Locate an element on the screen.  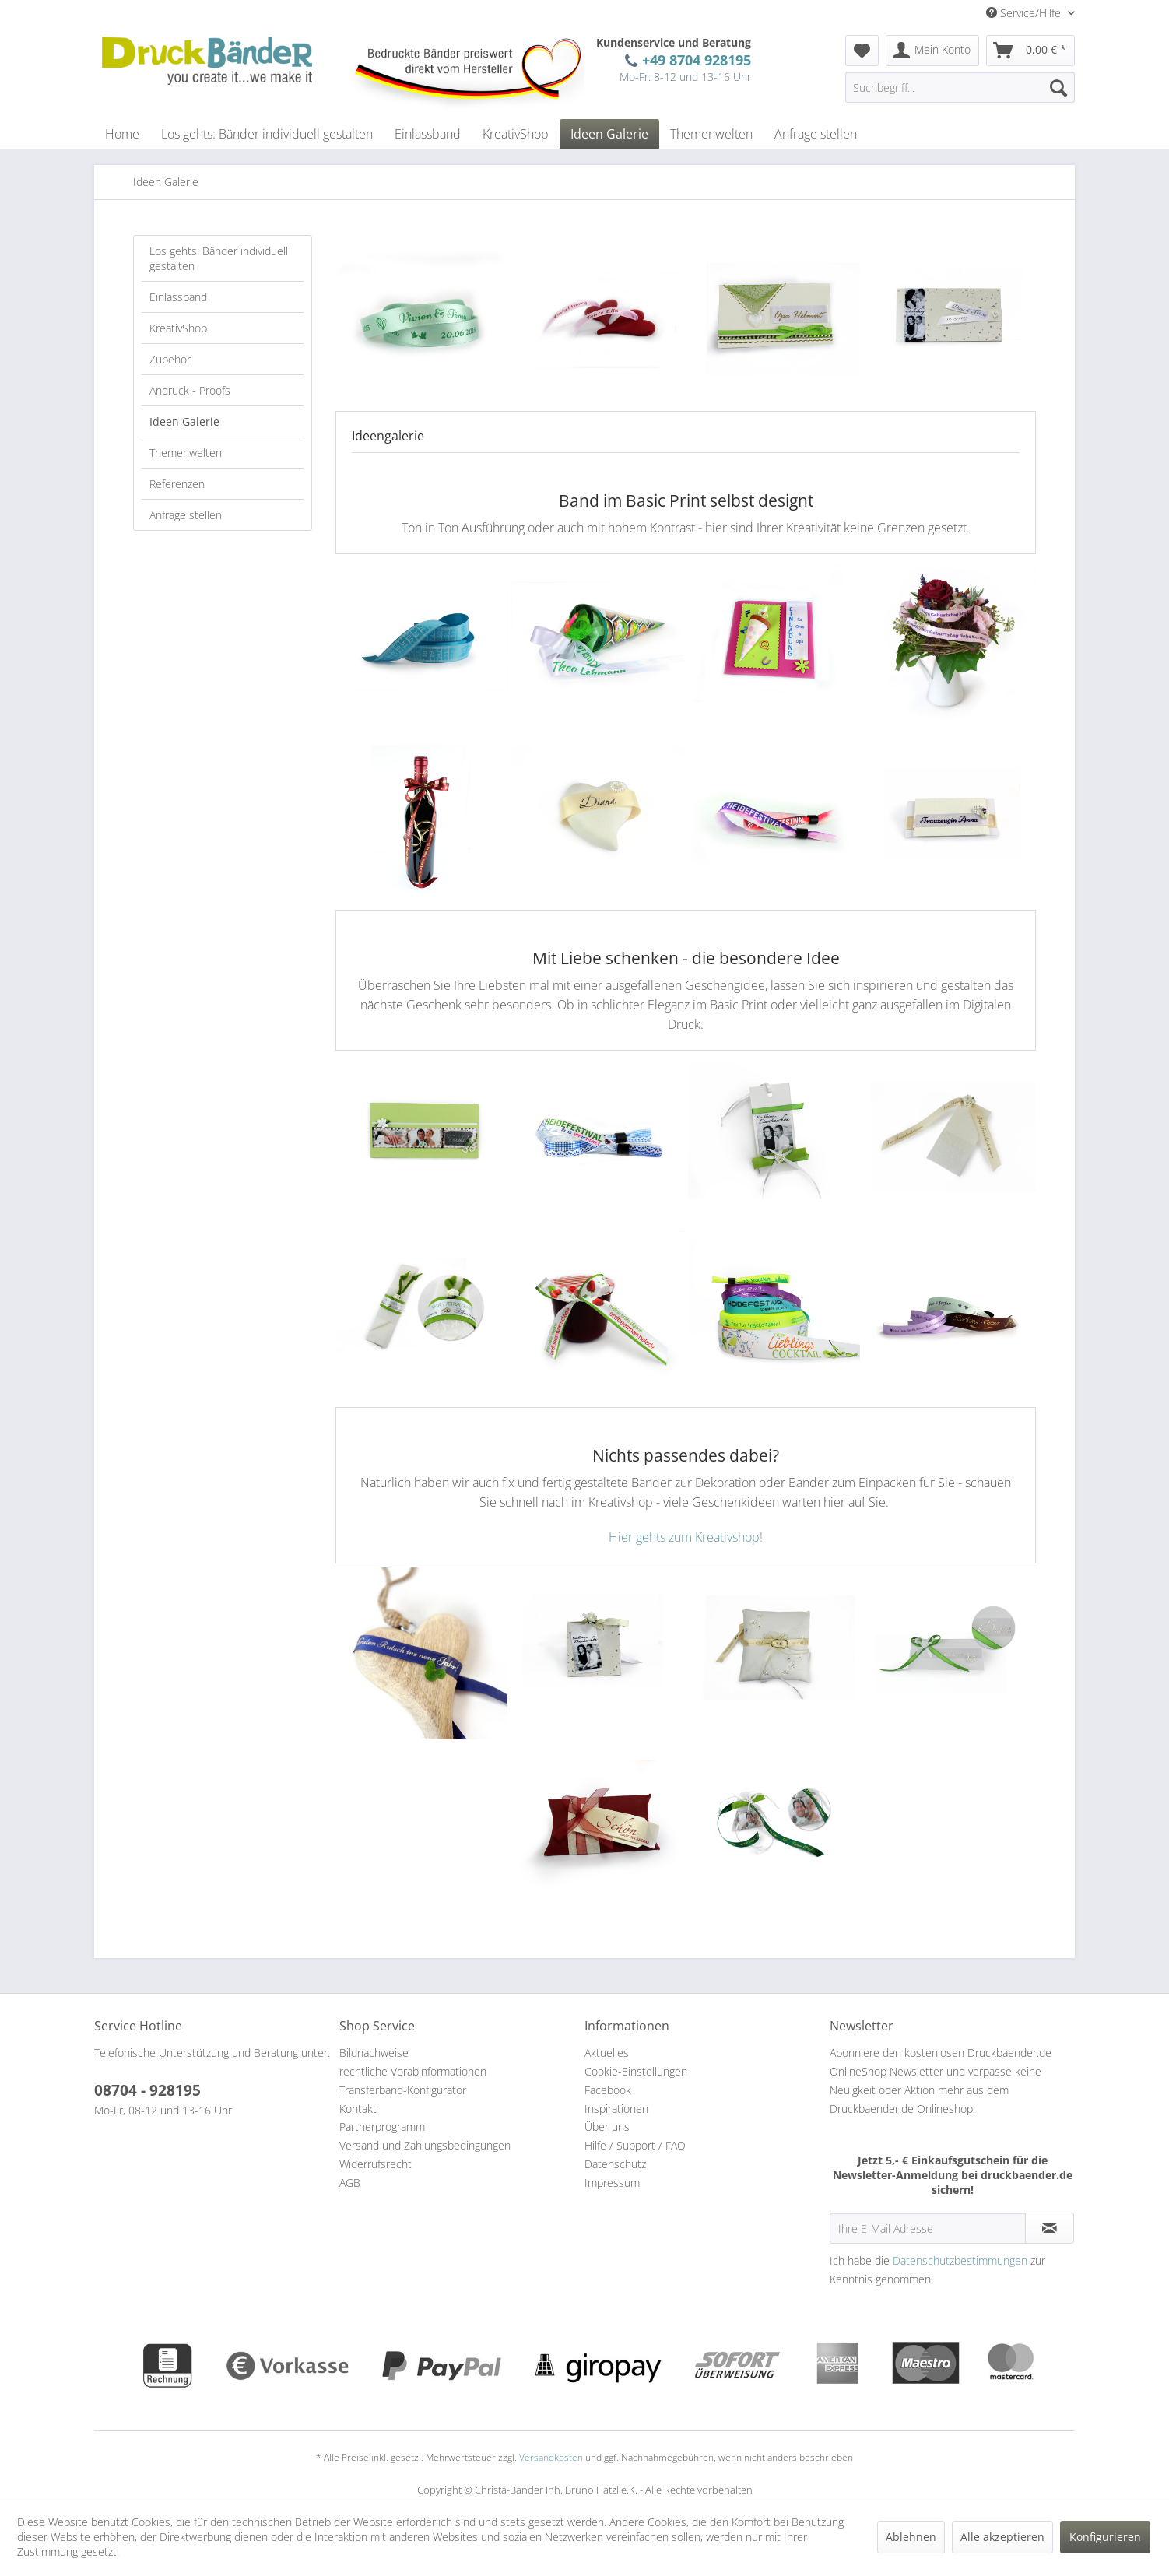
Über uns is located at coordinates (607, 2126).